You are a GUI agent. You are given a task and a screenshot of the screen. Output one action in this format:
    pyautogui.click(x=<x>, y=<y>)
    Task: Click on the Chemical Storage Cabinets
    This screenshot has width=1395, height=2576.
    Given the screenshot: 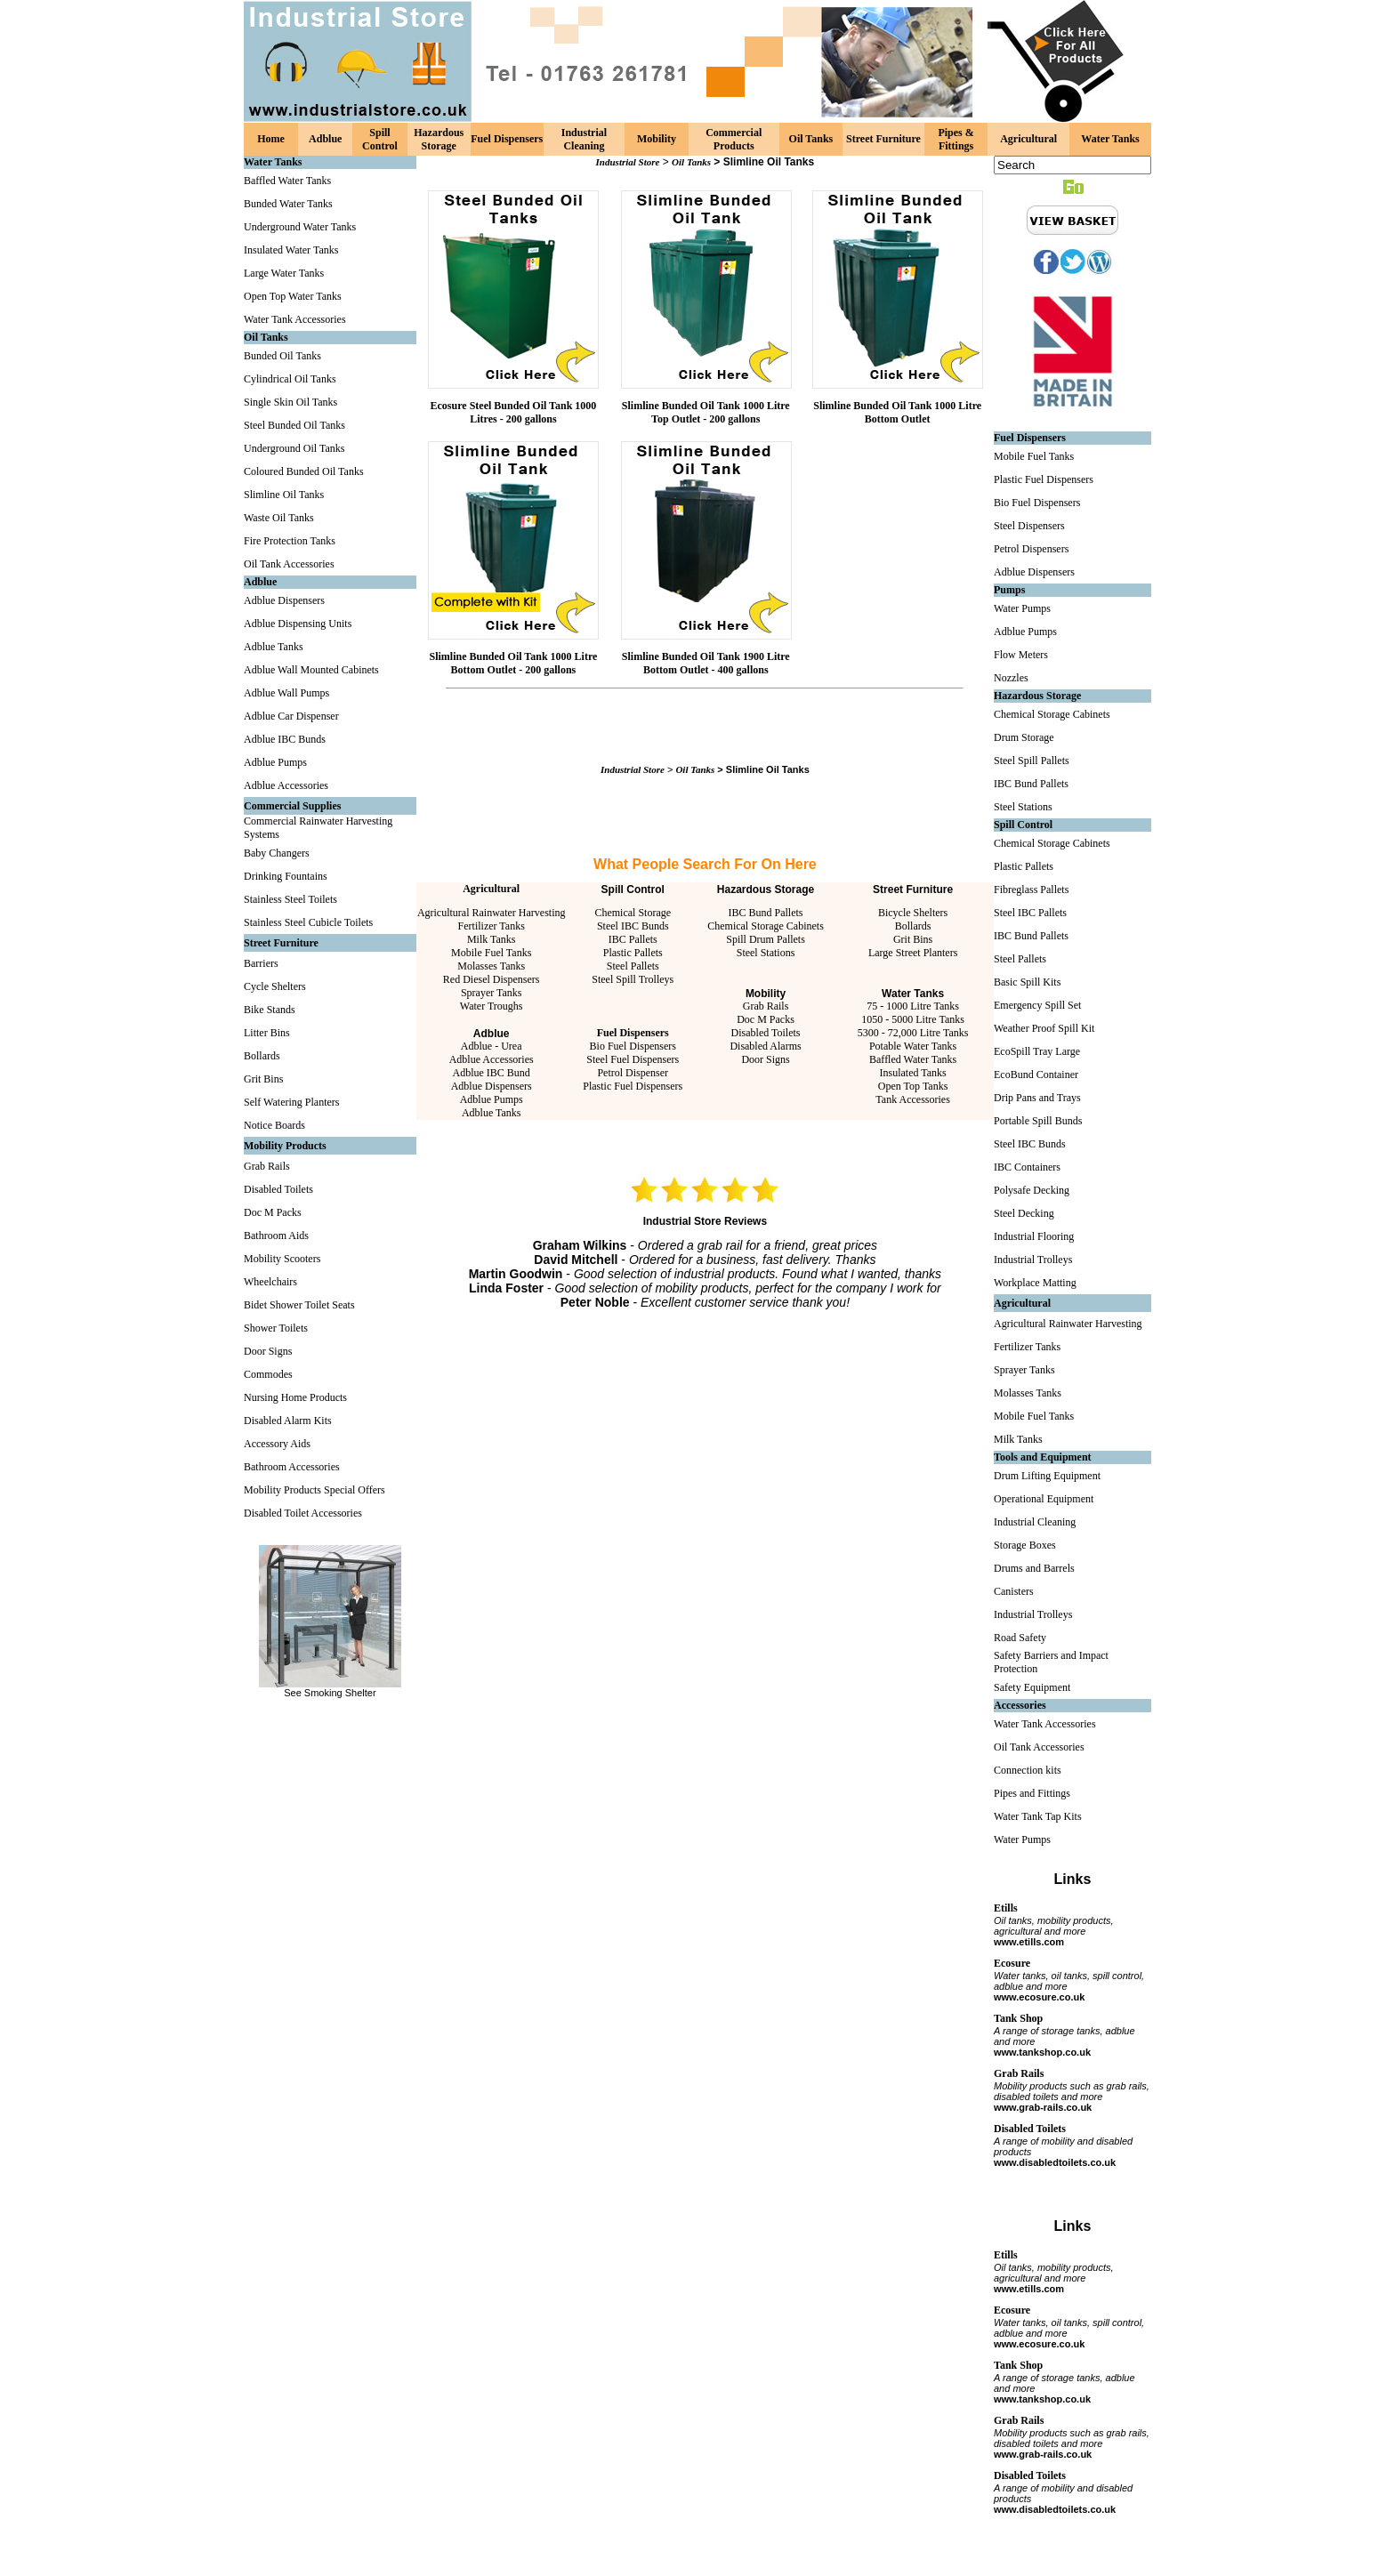 What is the action you would take?
    pyautogui.click(x=765, y=926)
    